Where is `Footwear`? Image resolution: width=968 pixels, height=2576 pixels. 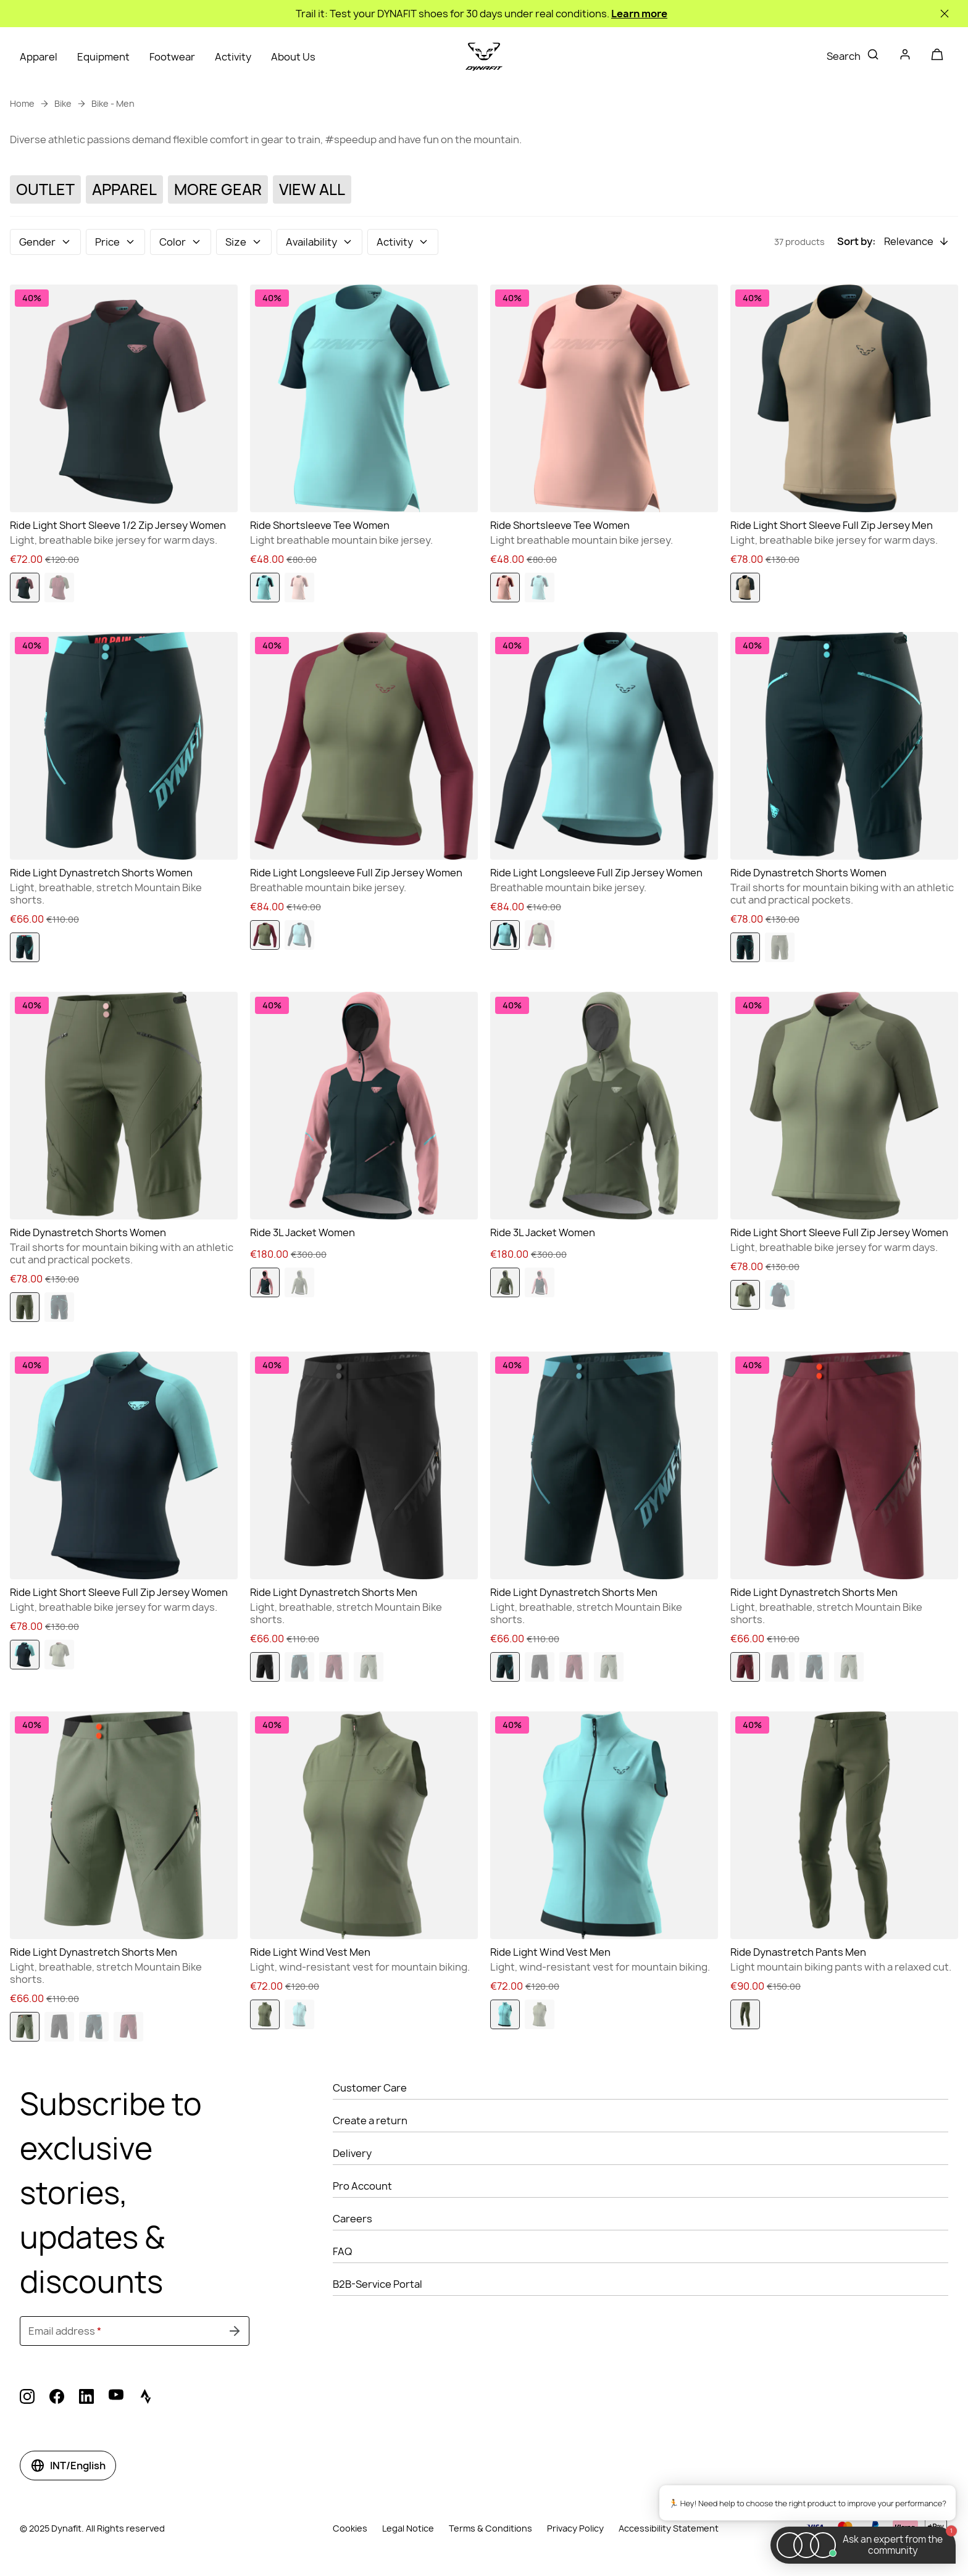
Footwear is located at coordinates (172, 57).